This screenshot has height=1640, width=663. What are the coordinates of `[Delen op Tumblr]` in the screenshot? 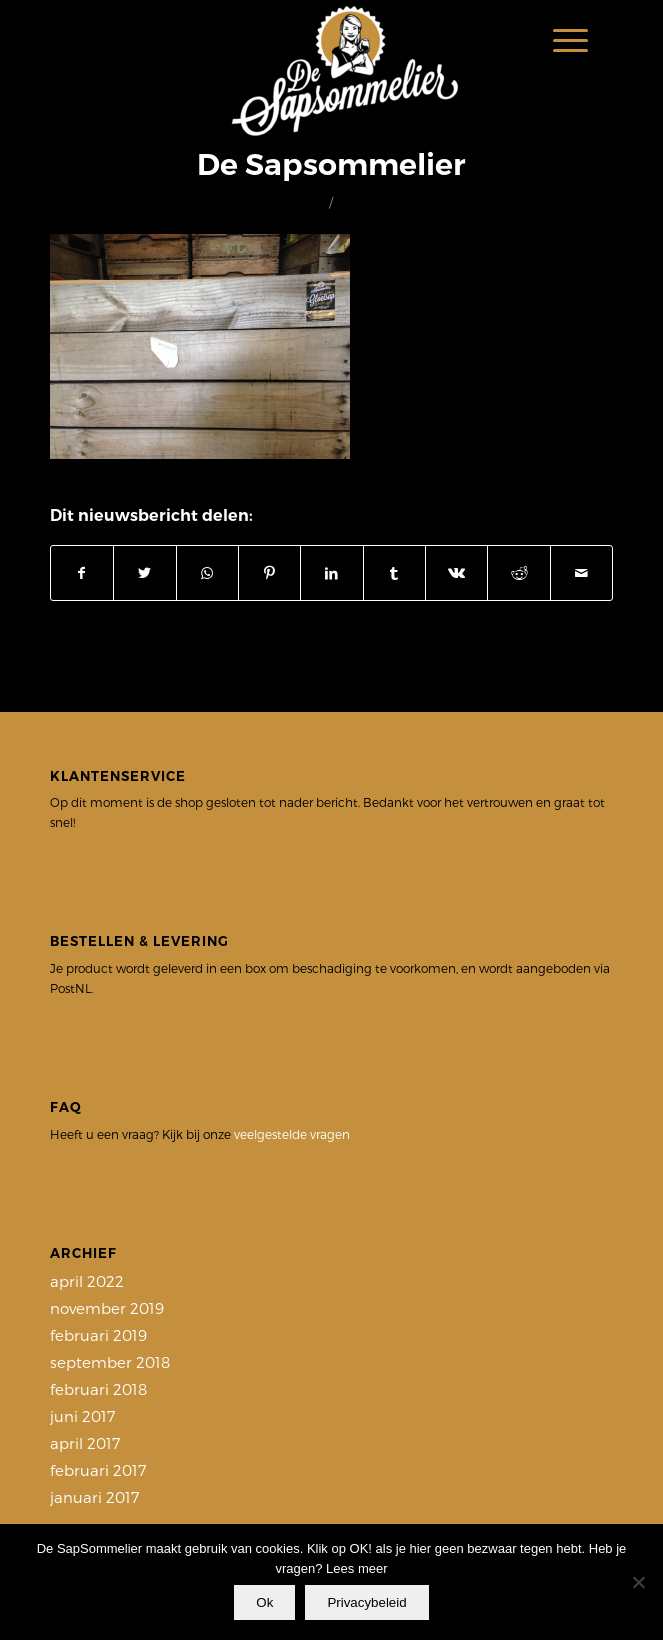 It's located at (394, 573).